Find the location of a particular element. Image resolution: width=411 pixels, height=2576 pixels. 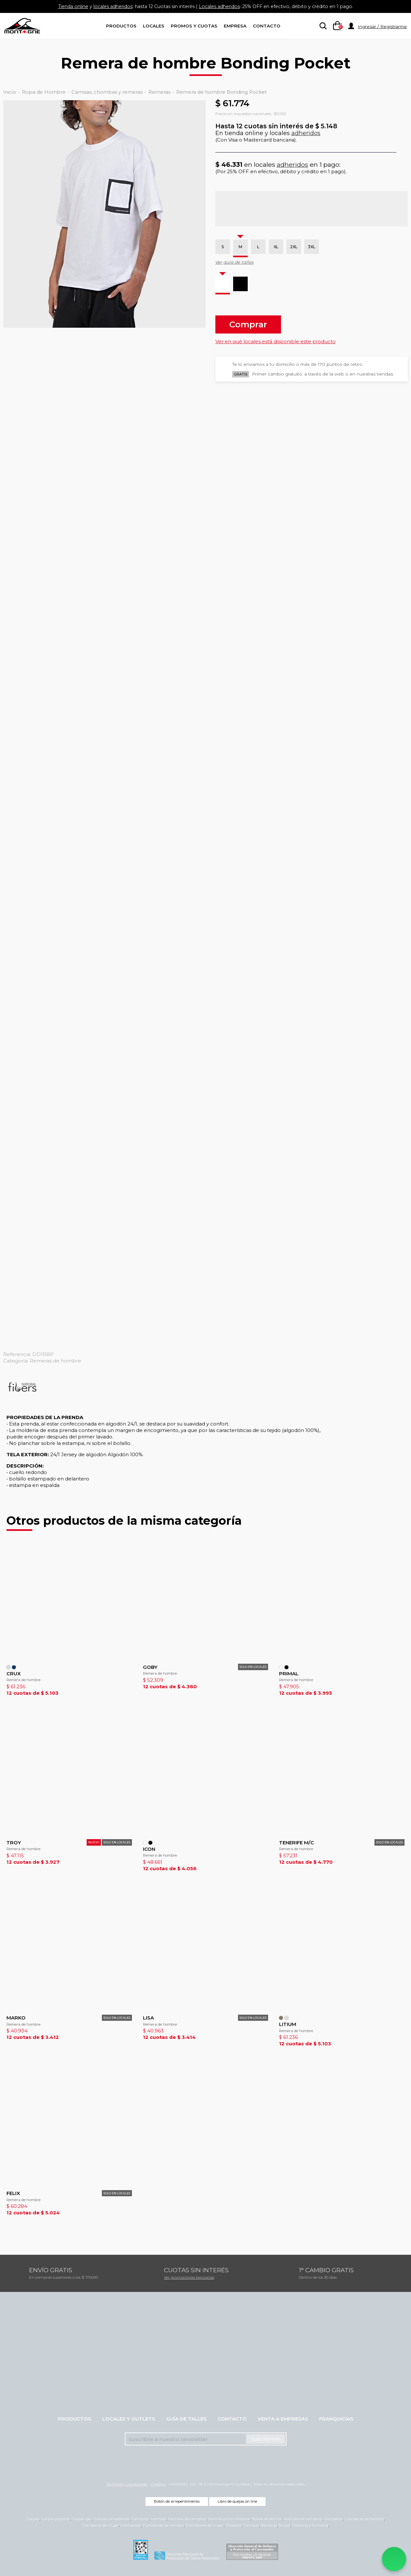

Ver promociones bancarias is located at coordinates (189, 2277).